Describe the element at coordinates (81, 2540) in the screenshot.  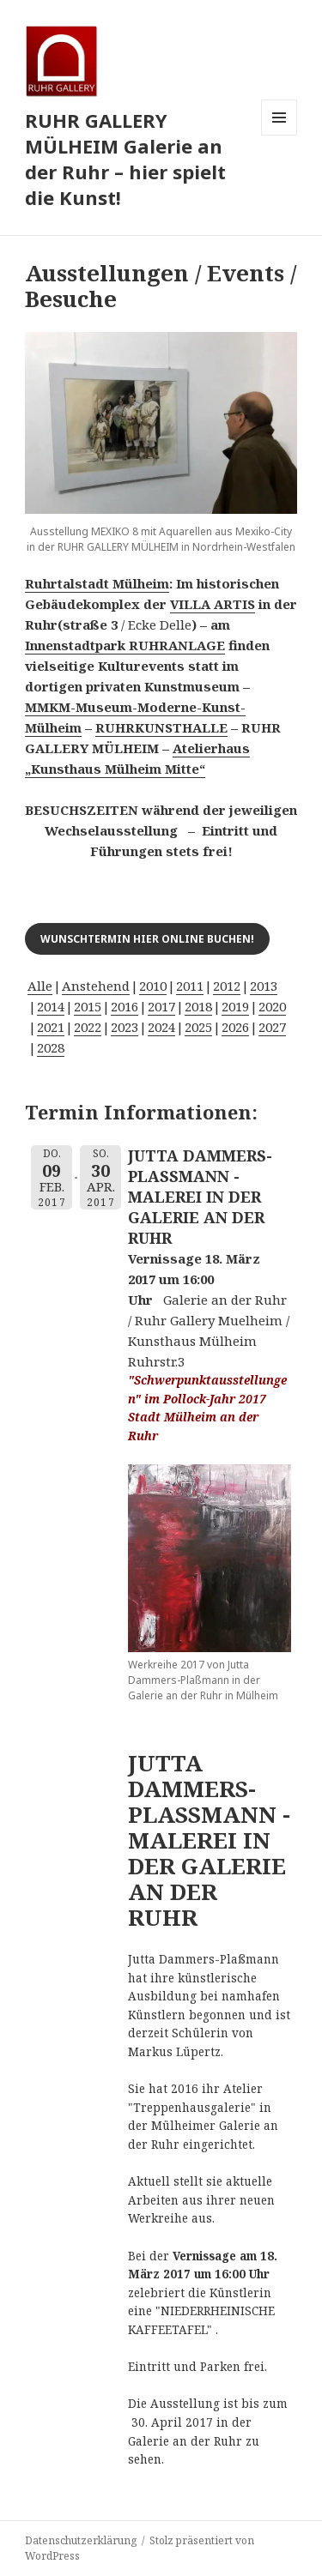
I see `Datenschutzerklärung` at that location.